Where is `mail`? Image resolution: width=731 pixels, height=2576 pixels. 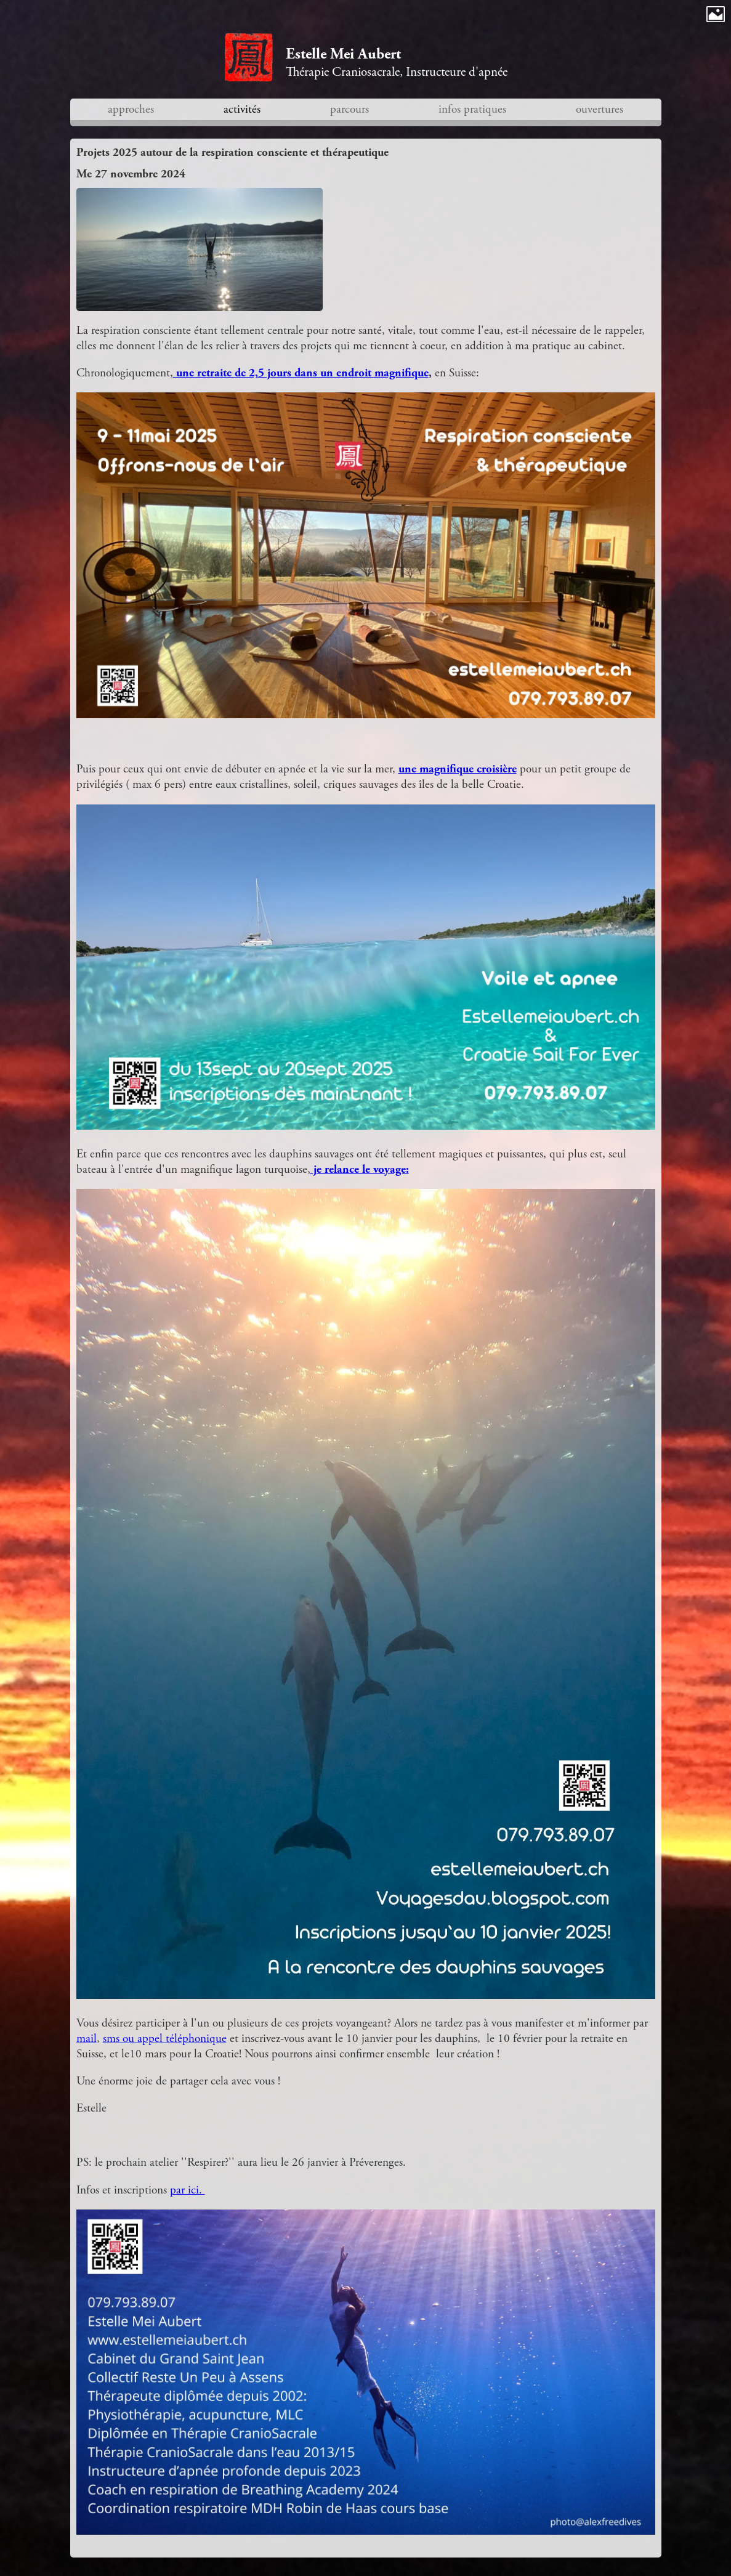 mail is located at coordinates (86, 2038).